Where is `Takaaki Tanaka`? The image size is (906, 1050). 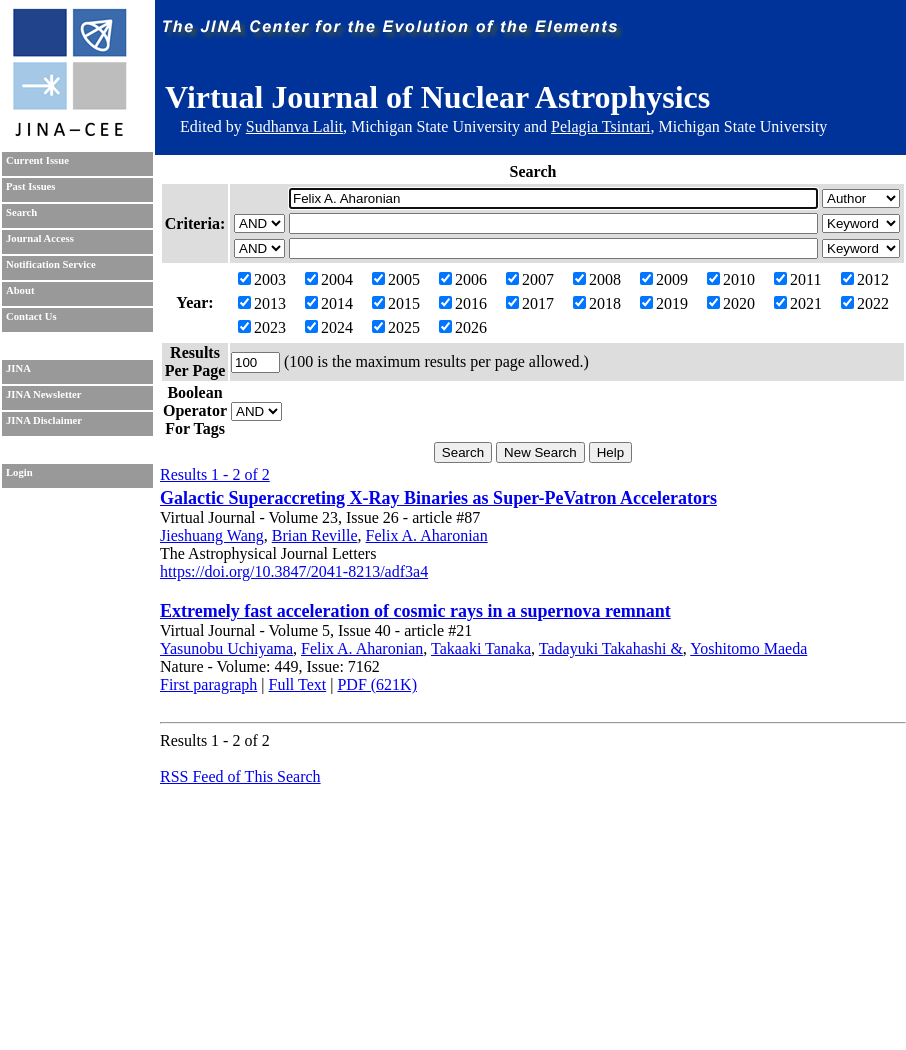
Takaaki Tanaka is located at coordinates (481, 648).